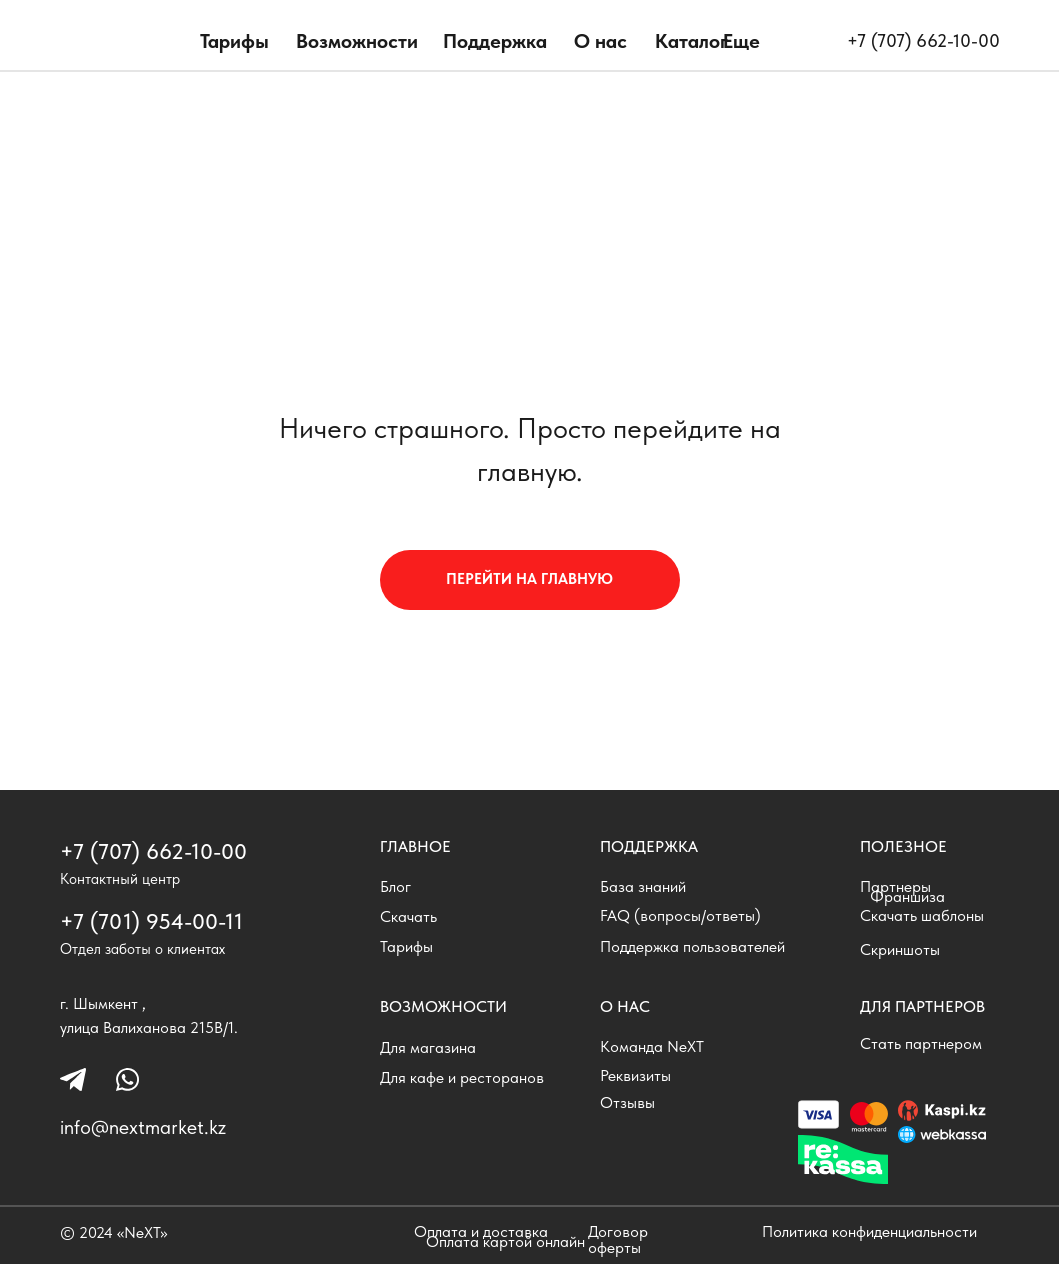 Image resolution: width=1059 pixels, height=1264 pixels. I want to click on Блог, so click(395, 886).